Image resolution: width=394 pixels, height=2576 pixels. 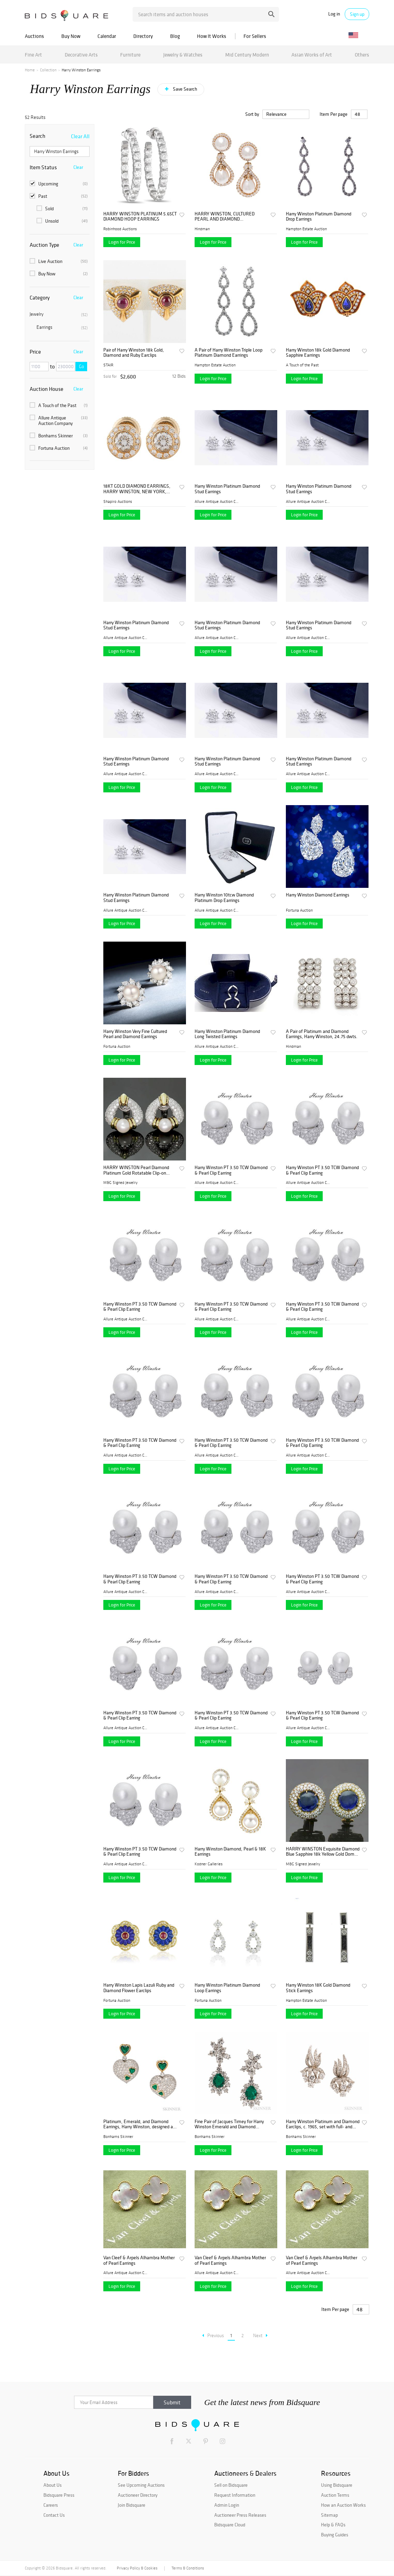 What do you see at coordinates (184, 89) in the screenshot?
I see `Save Search` at bounding box center [184, 89].